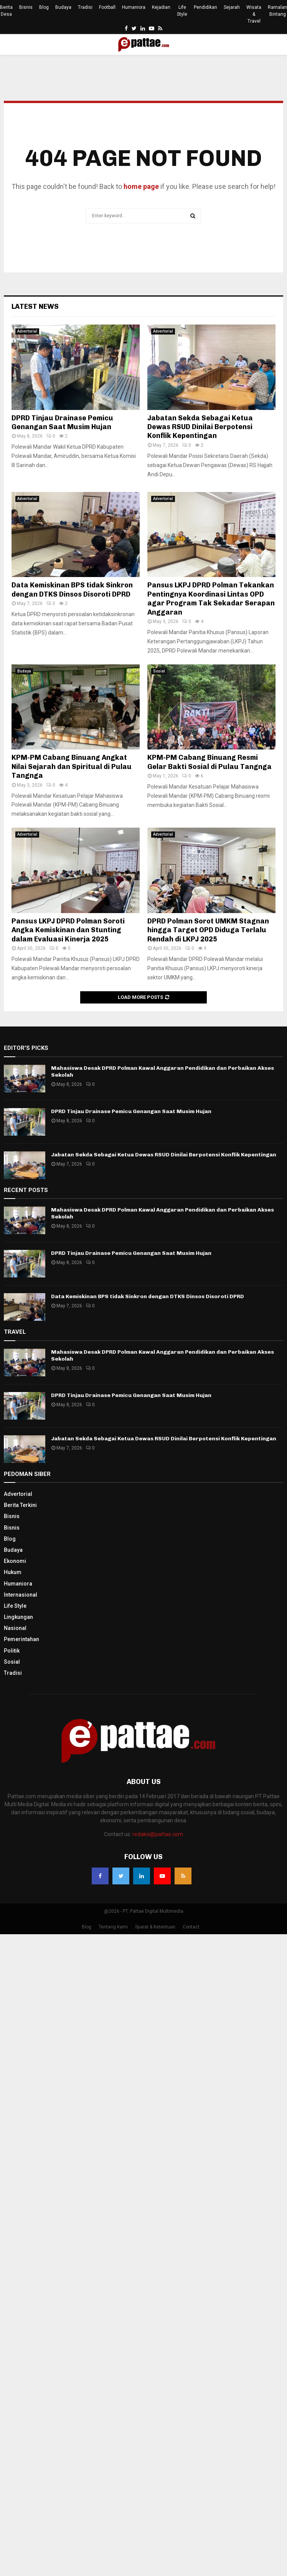 This screenshot has width=287, height=2576. Describe the element at coordinates (161, 7) in the screenshot. I see `Kejadian` at that location.